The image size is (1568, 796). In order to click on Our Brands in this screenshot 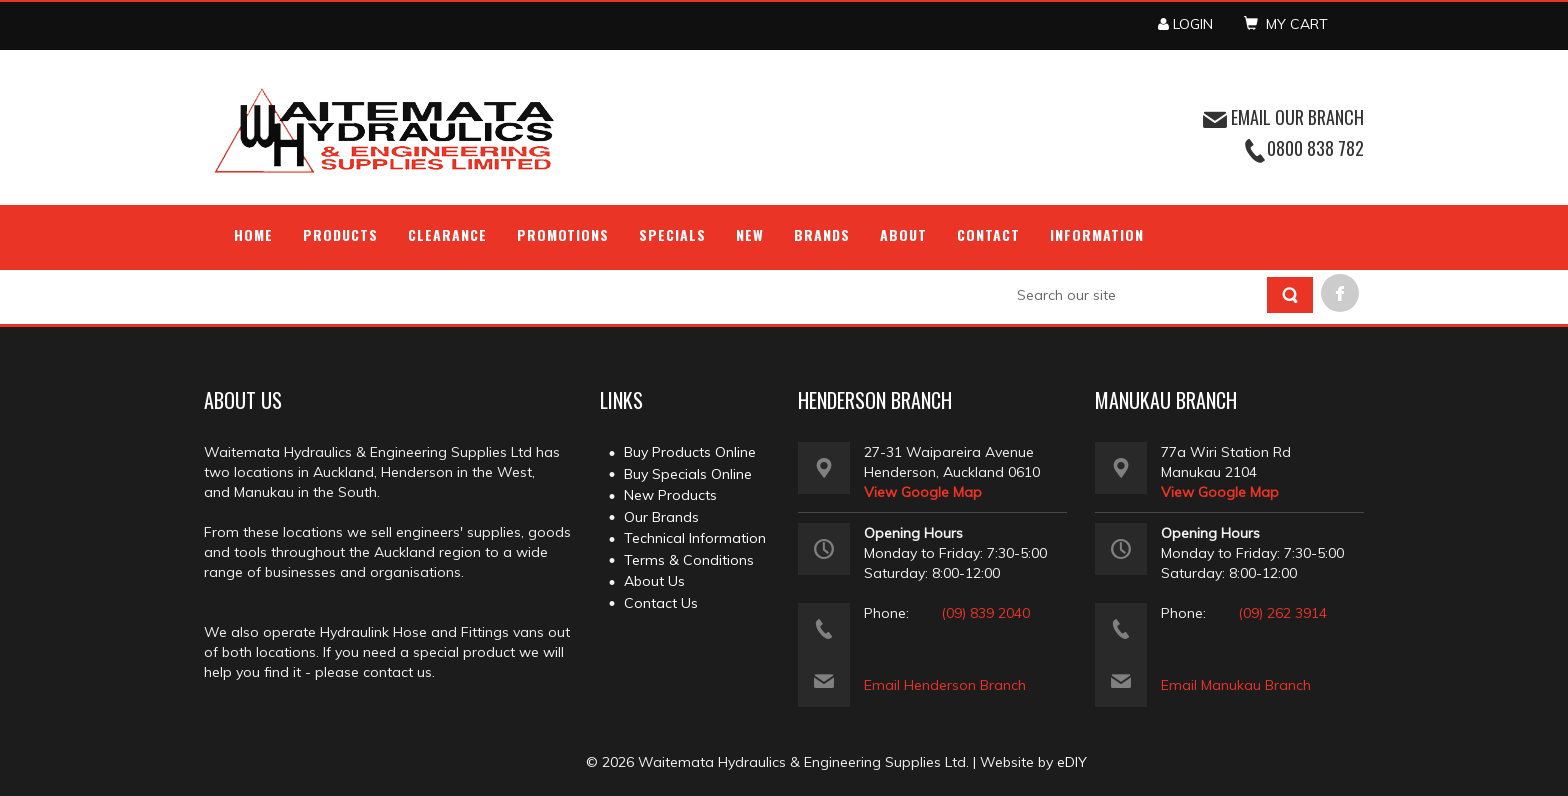, I will do `click(661, 517)`.